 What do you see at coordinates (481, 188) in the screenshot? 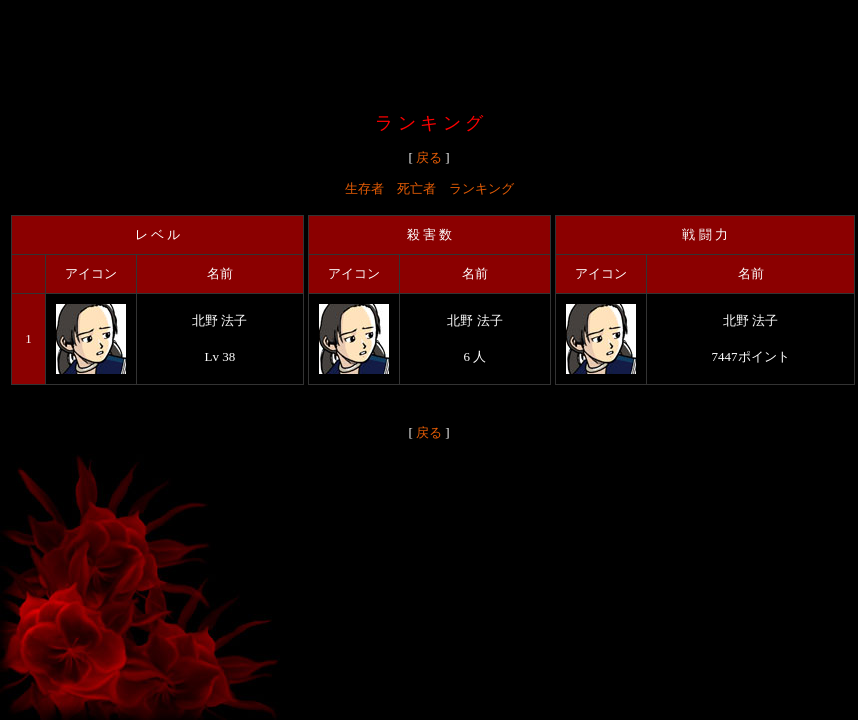
I see `ランキング` at bounding box center [481, 188].